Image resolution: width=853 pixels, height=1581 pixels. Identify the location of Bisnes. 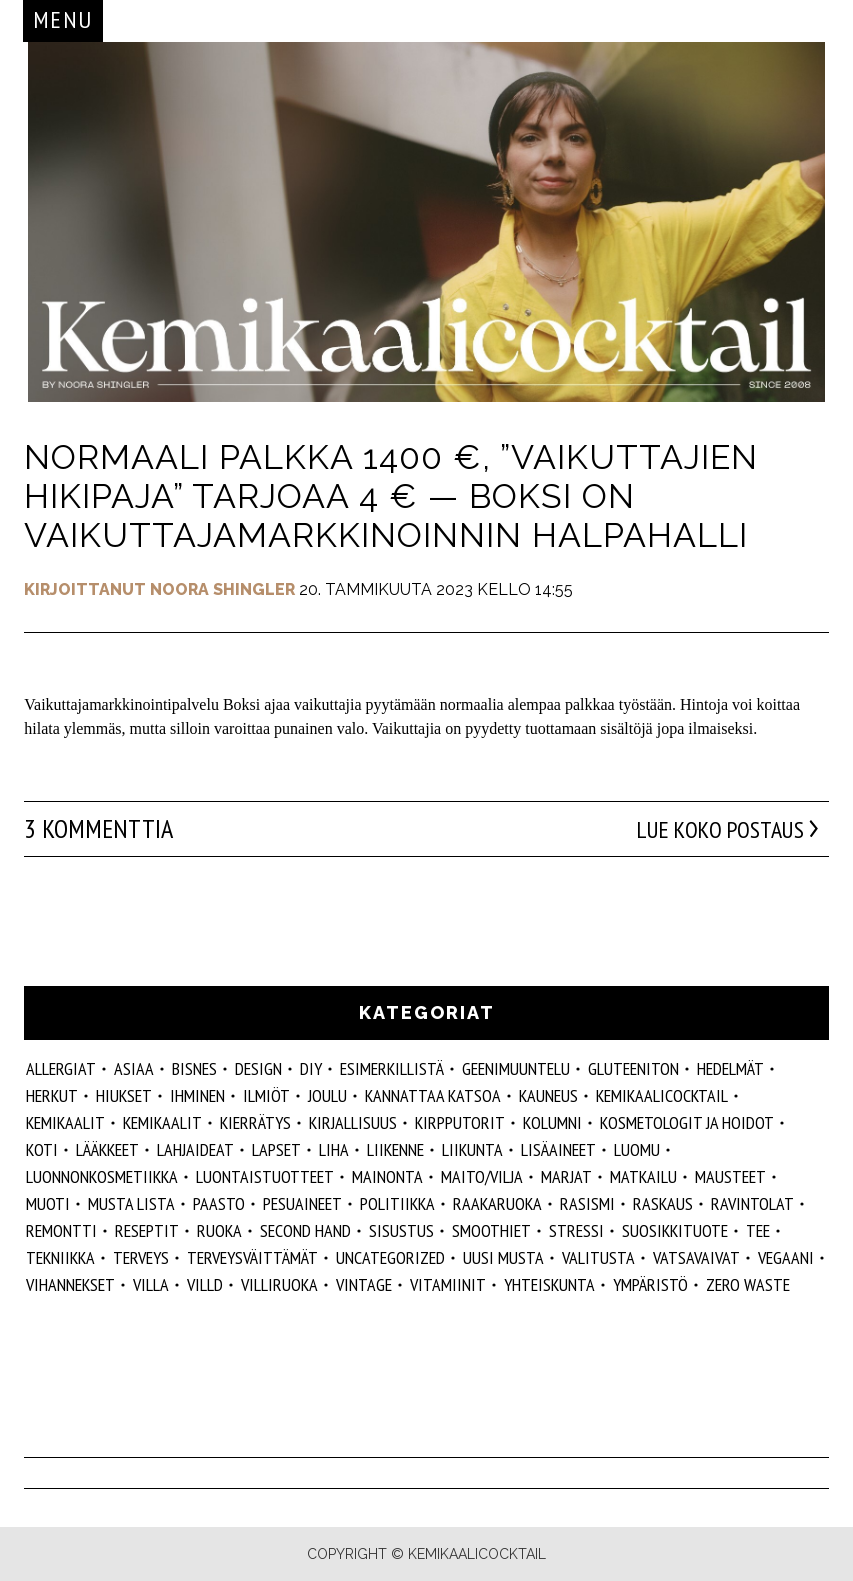
(194, 1068).